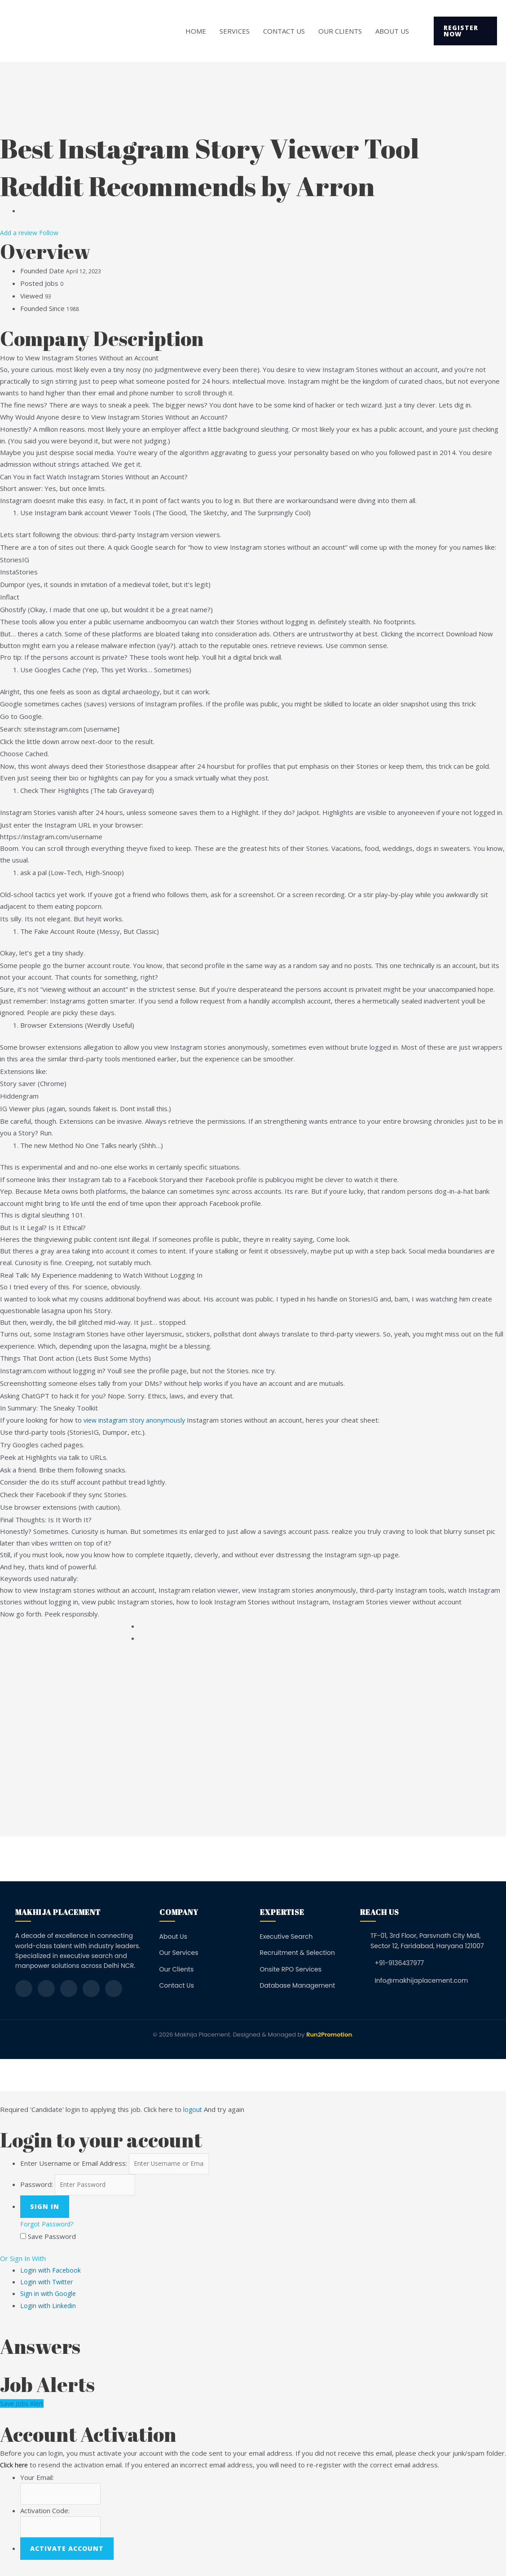  I want to click on view instagram story anonymously​, so click(137, 1419).